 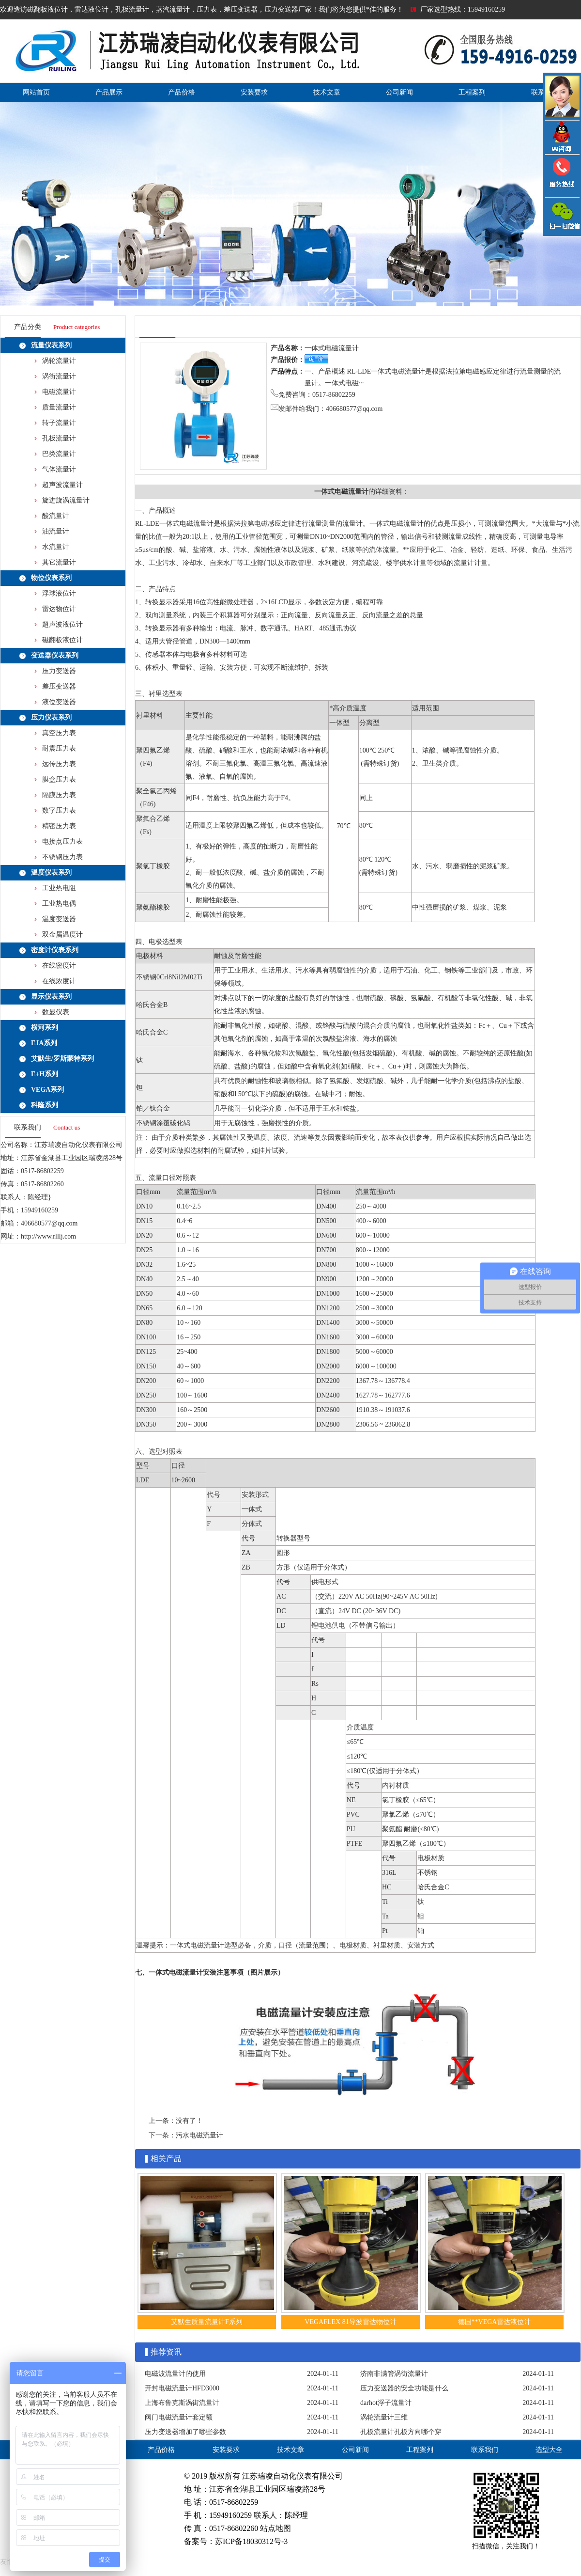 What do you see at coordinates (386, 2402) in the screenshot?
I see `darhot浮子流量计` at bounding box center [386, 2402].